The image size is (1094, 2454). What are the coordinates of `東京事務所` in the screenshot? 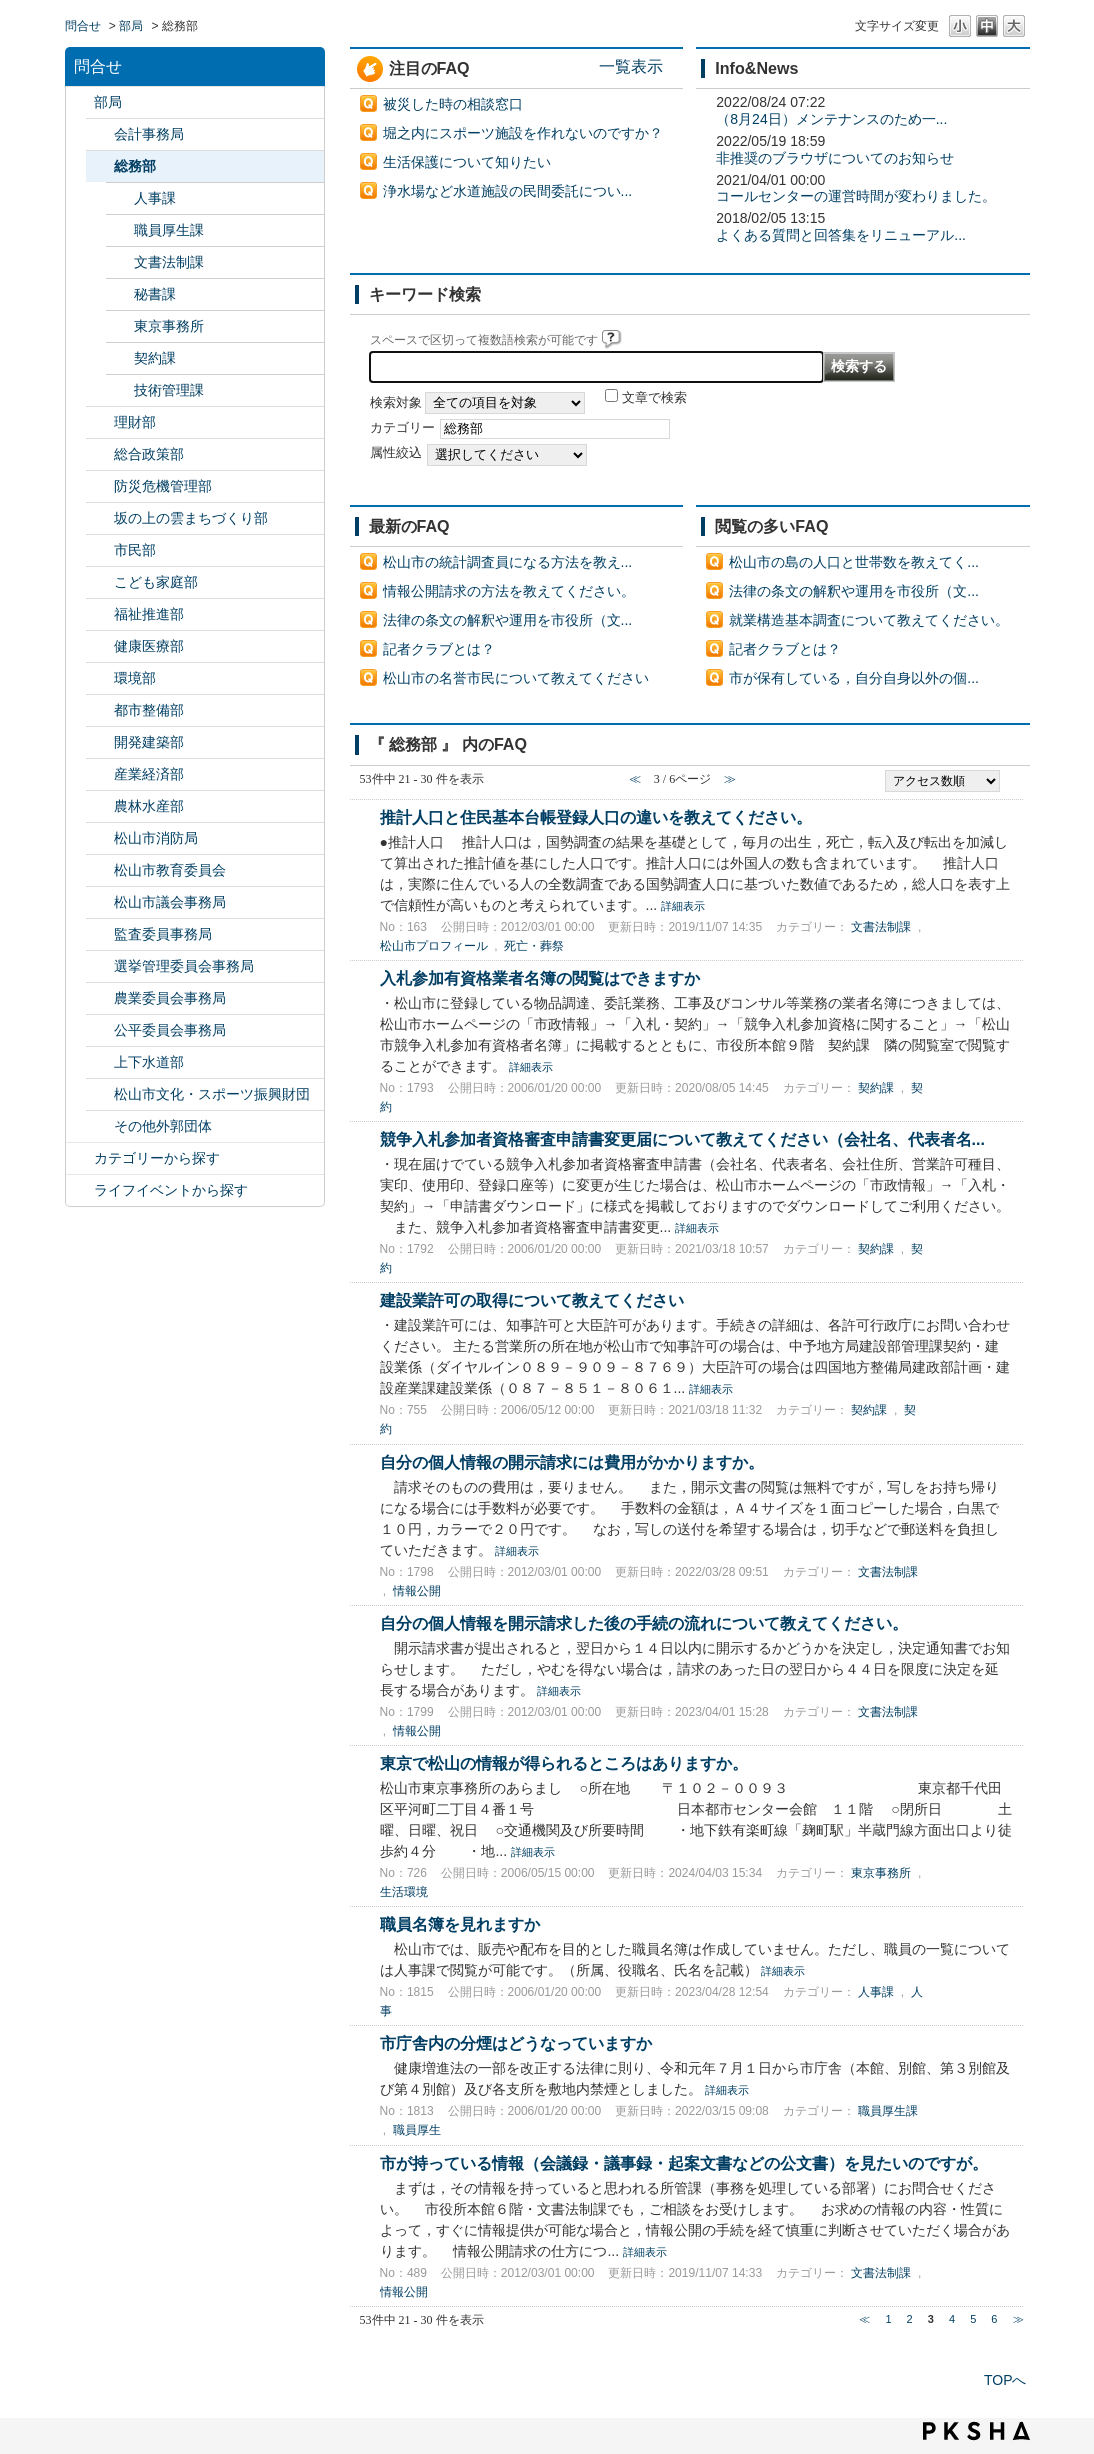 It's located at (169, 326).